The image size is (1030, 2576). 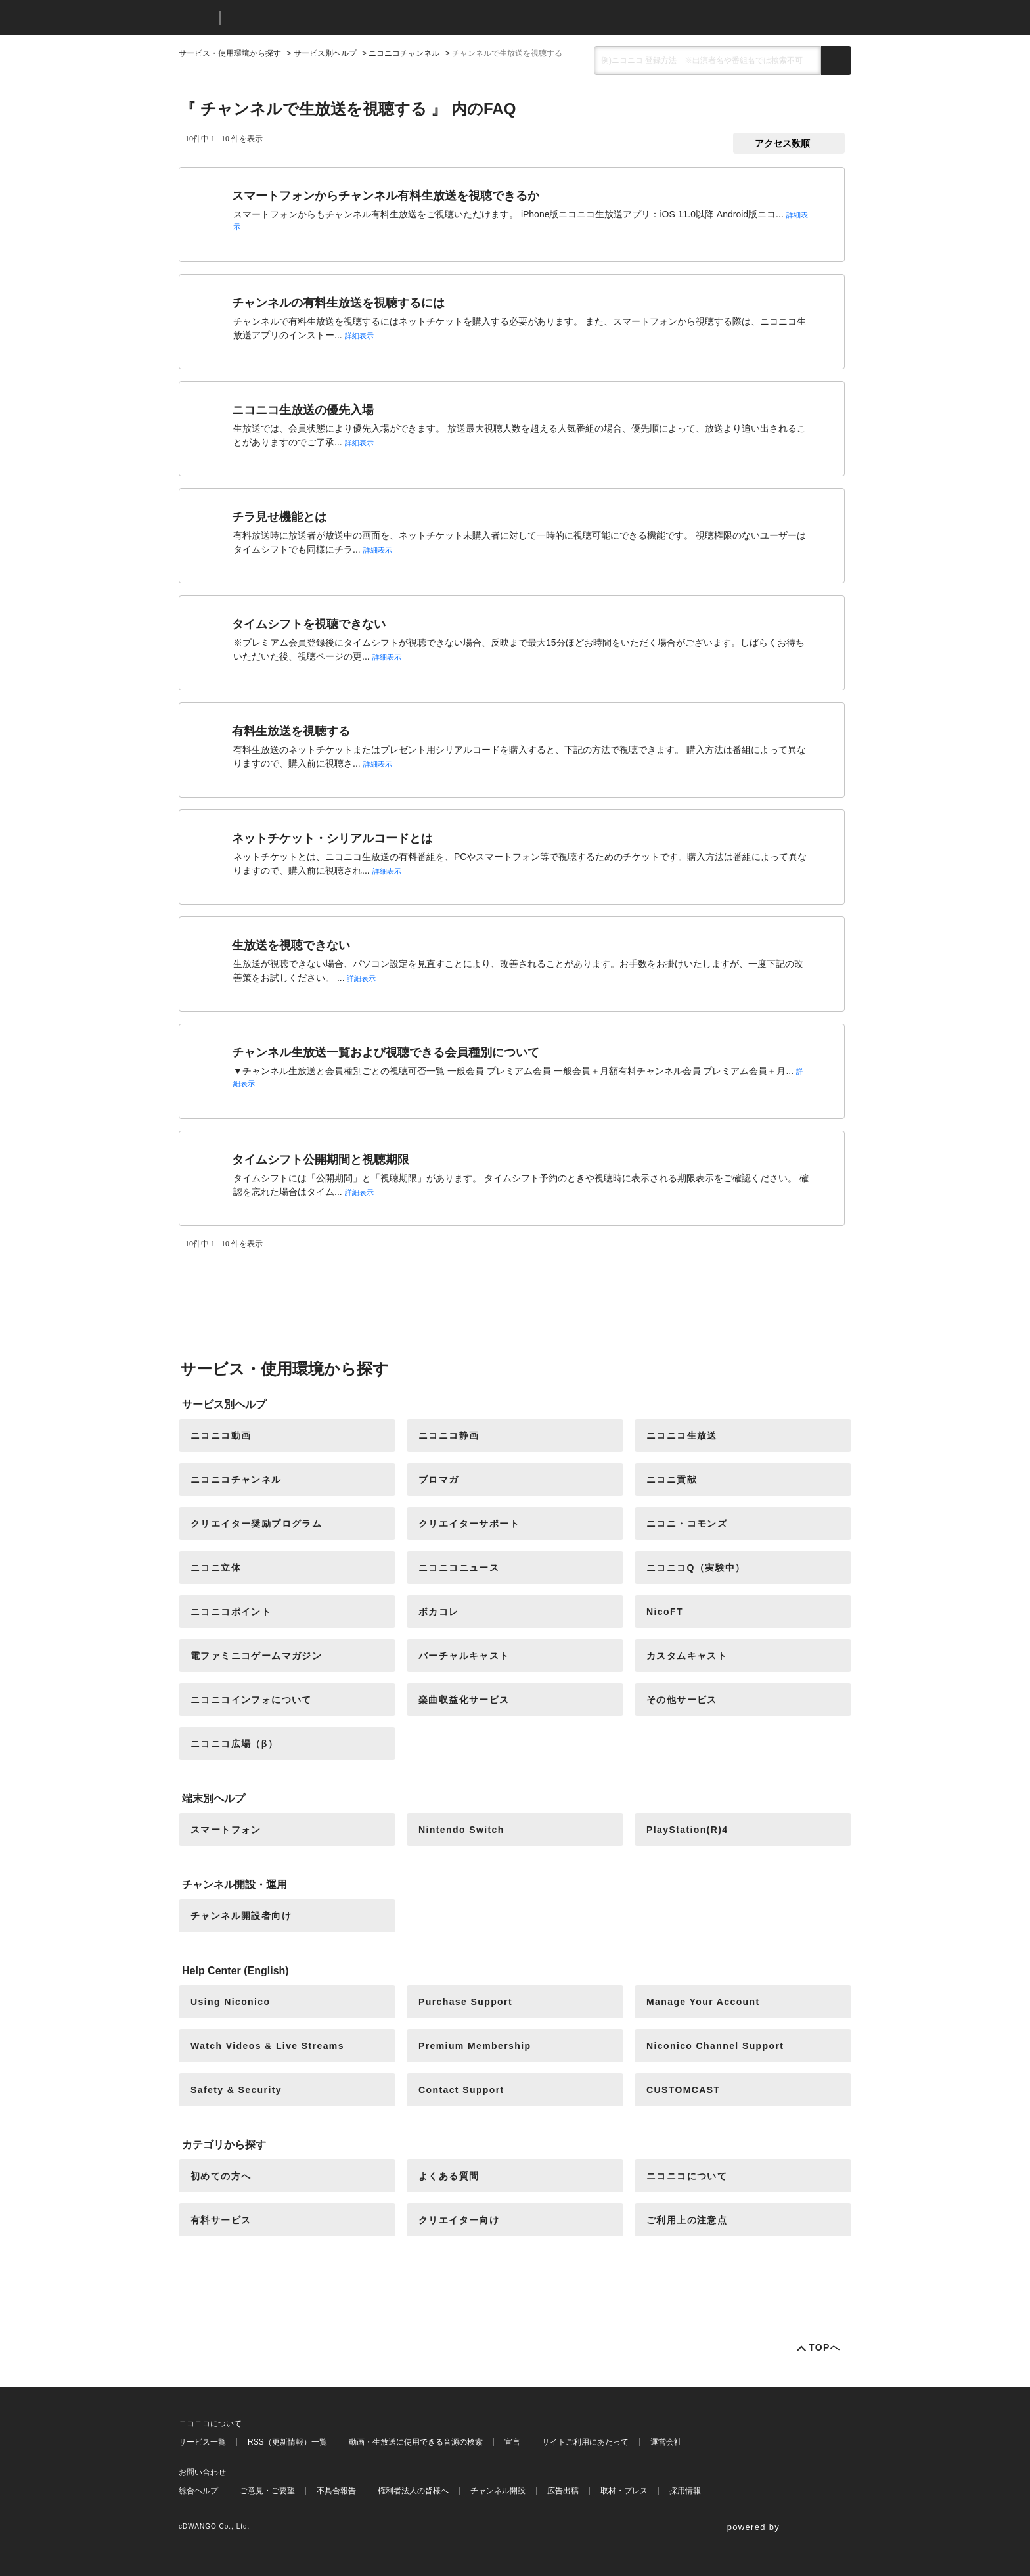 I want to click on ニコニコ静画, so click(x=448, y=1435).